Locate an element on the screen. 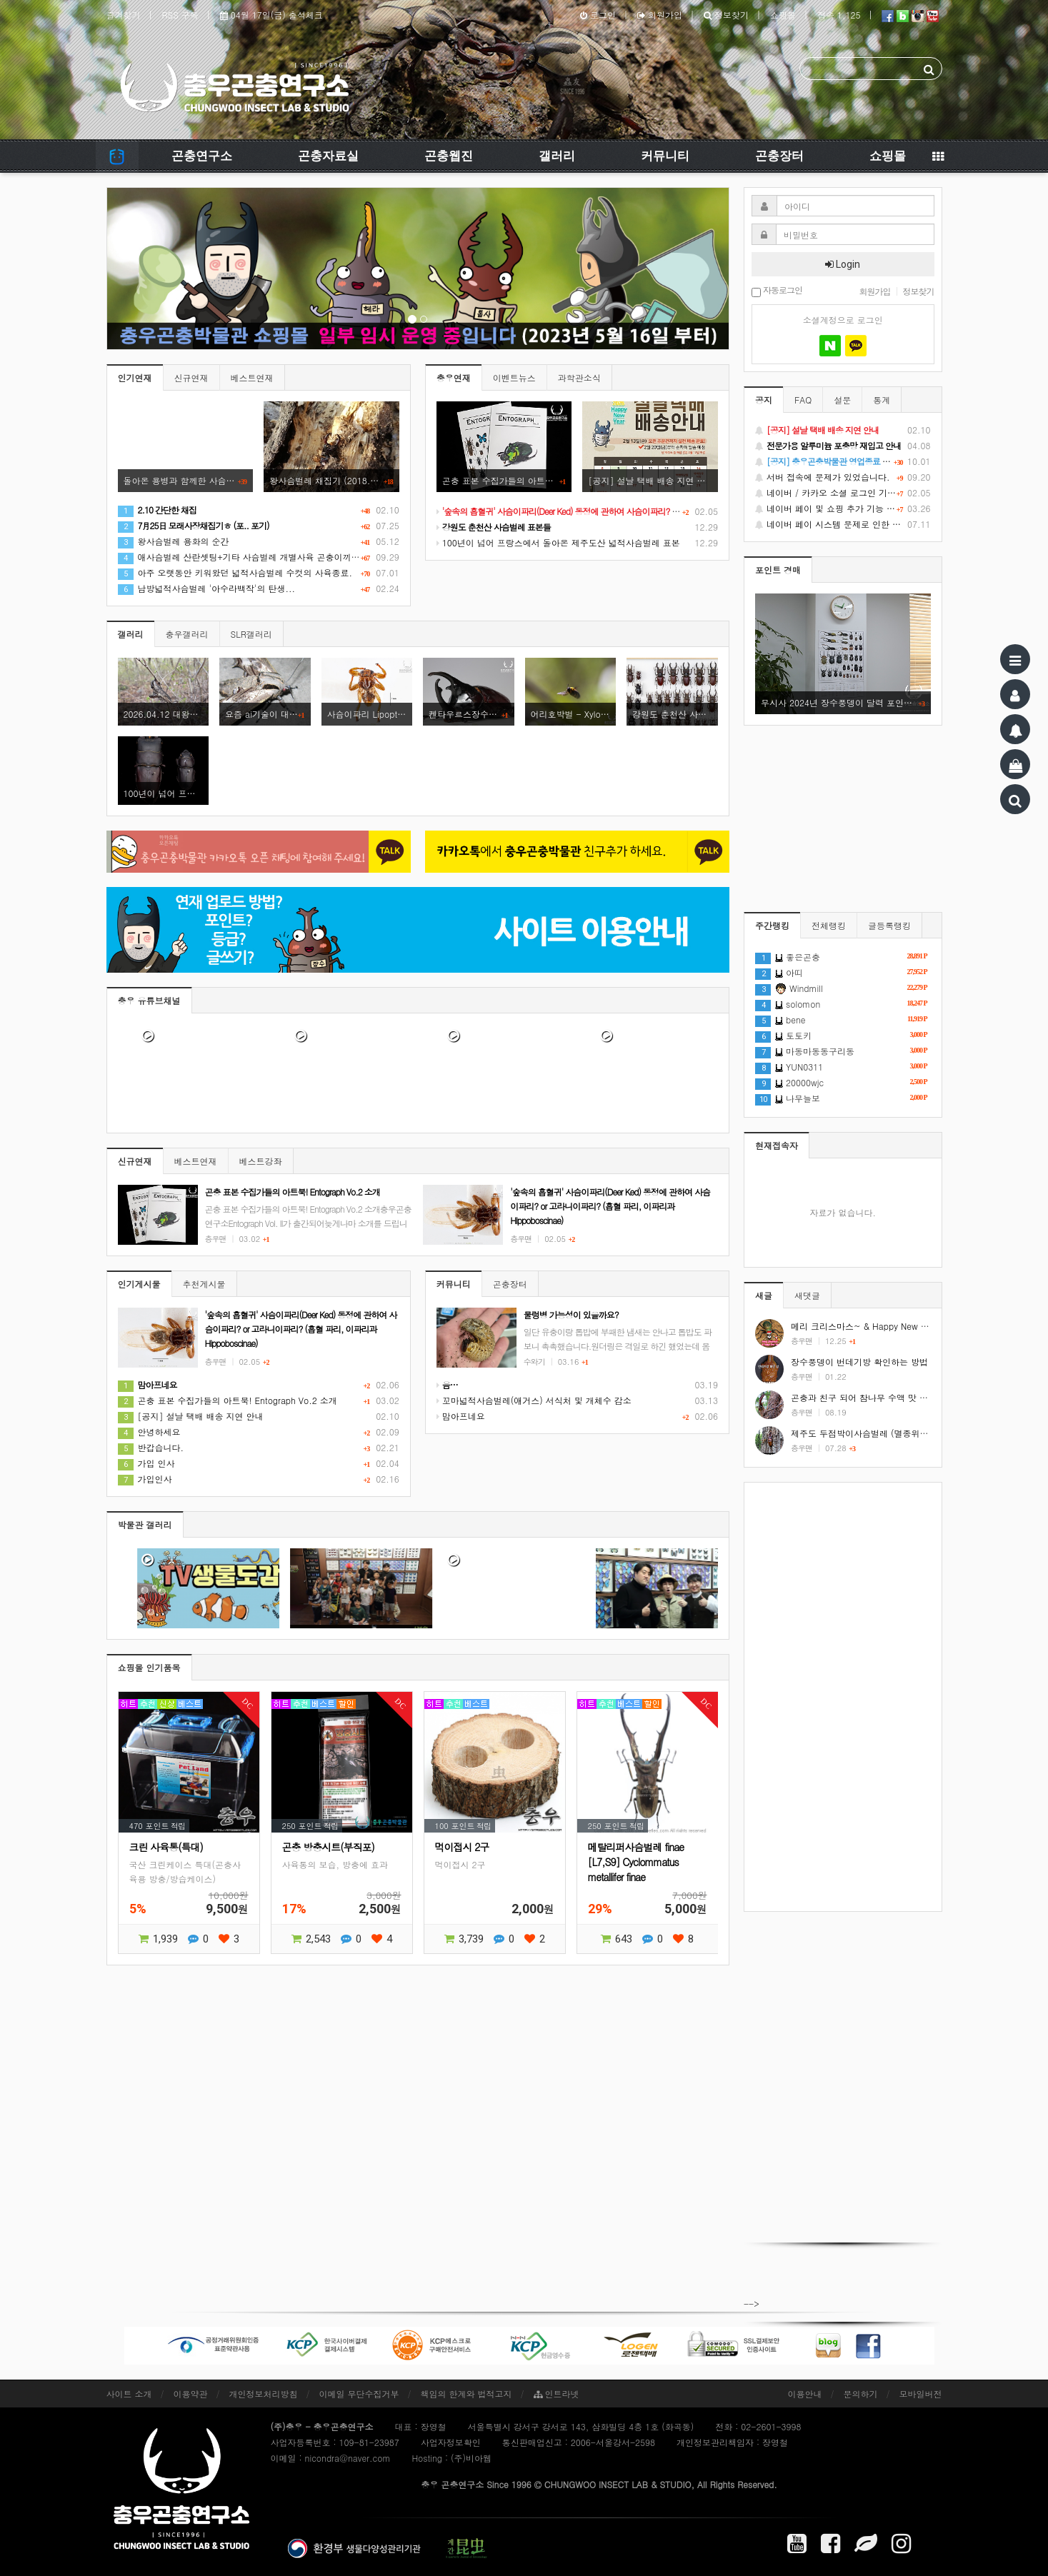 Image resolution: width=1048 pixels, height=2576 pixels. 쇼핑몰 is located at coordinates (783, 15).